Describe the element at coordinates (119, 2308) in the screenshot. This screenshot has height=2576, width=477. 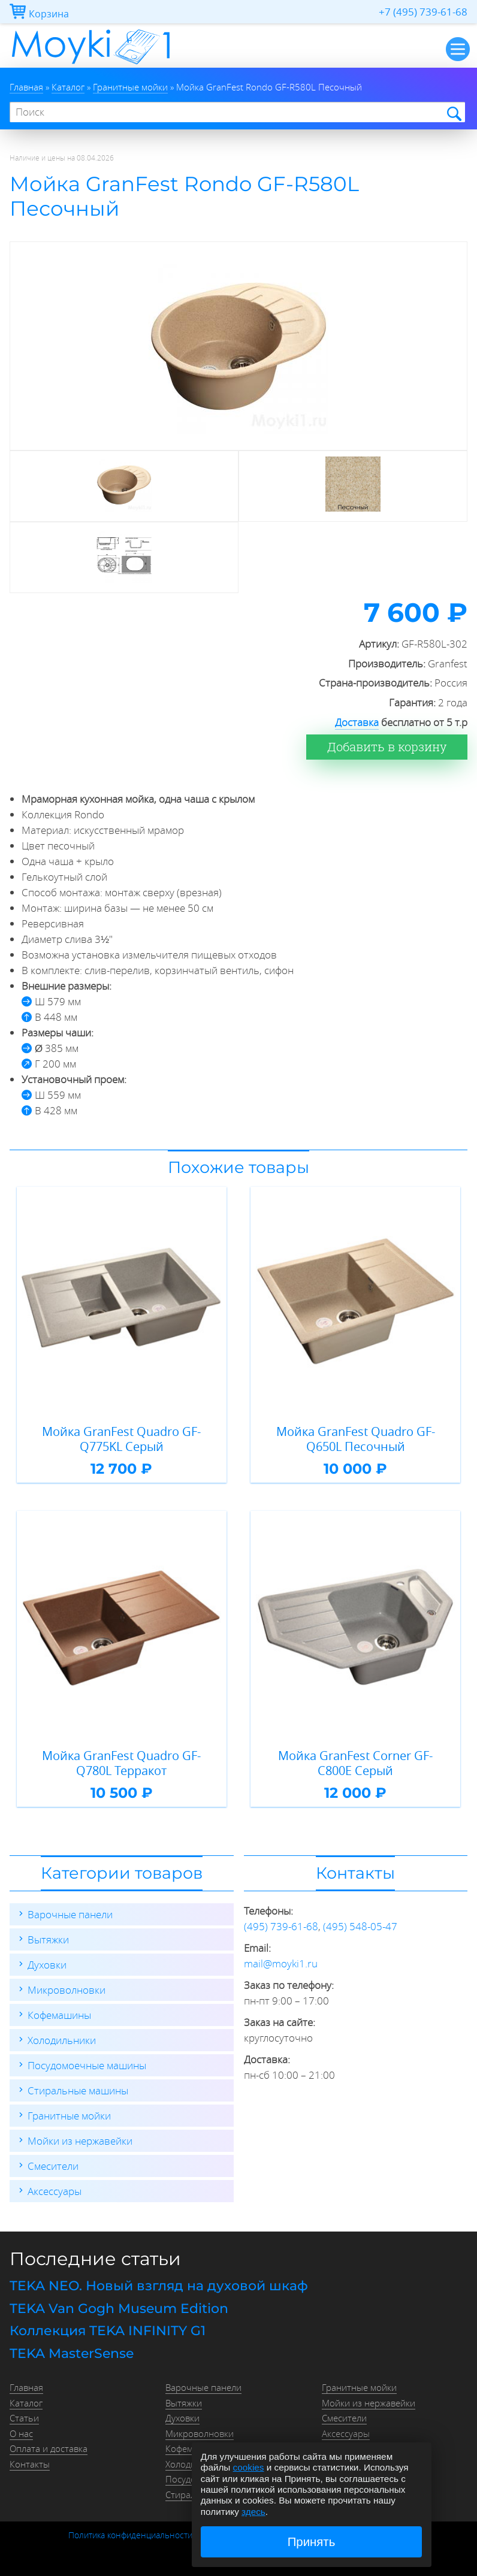
I see `TEKA Van Gogh Museum Edition` at that location.